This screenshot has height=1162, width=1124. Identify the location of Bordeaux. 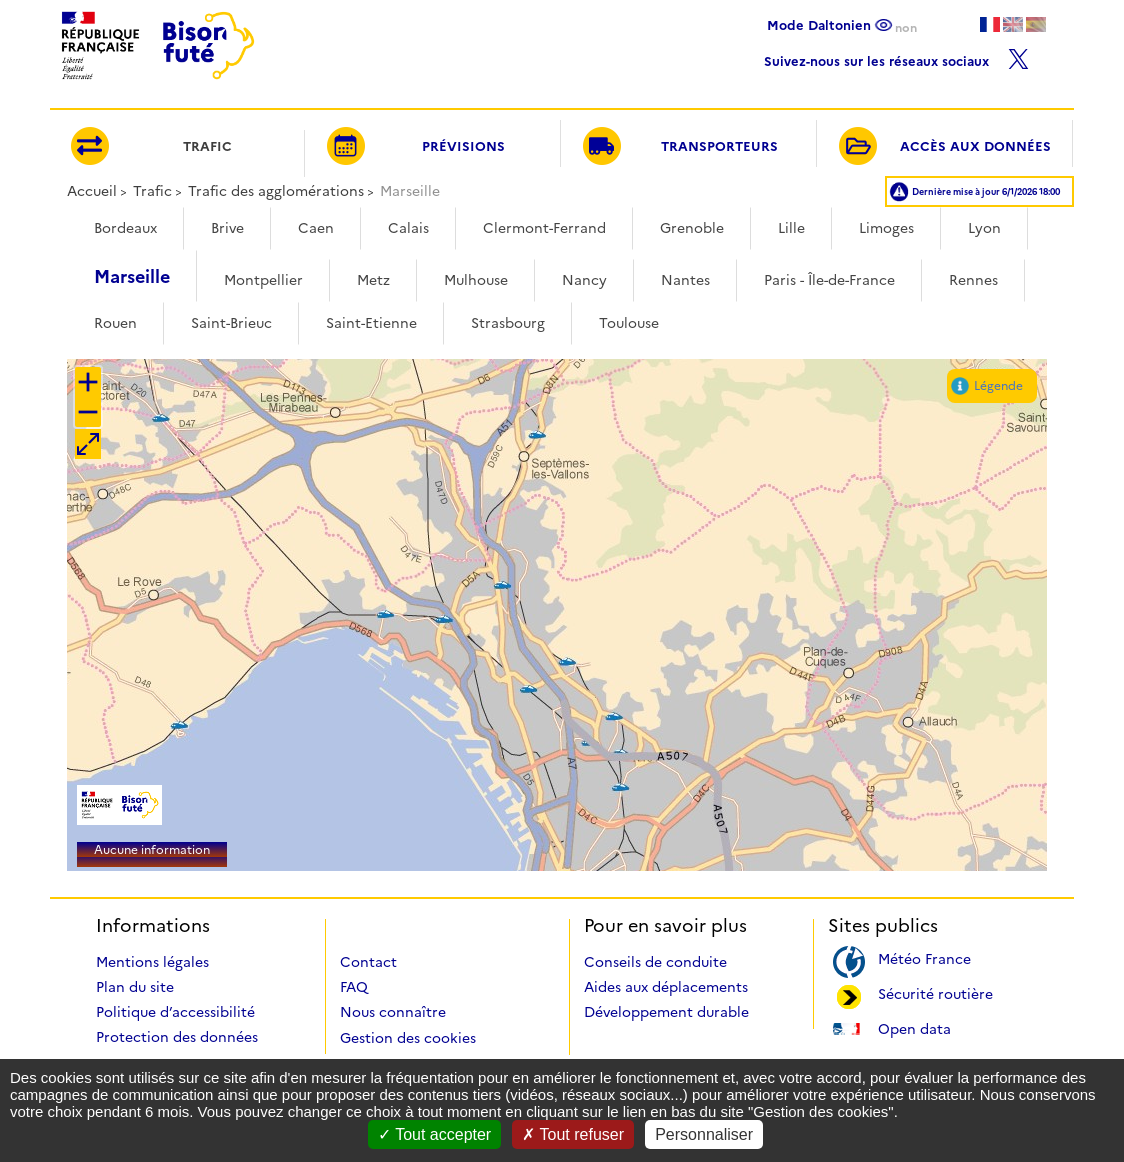
(125, 228).